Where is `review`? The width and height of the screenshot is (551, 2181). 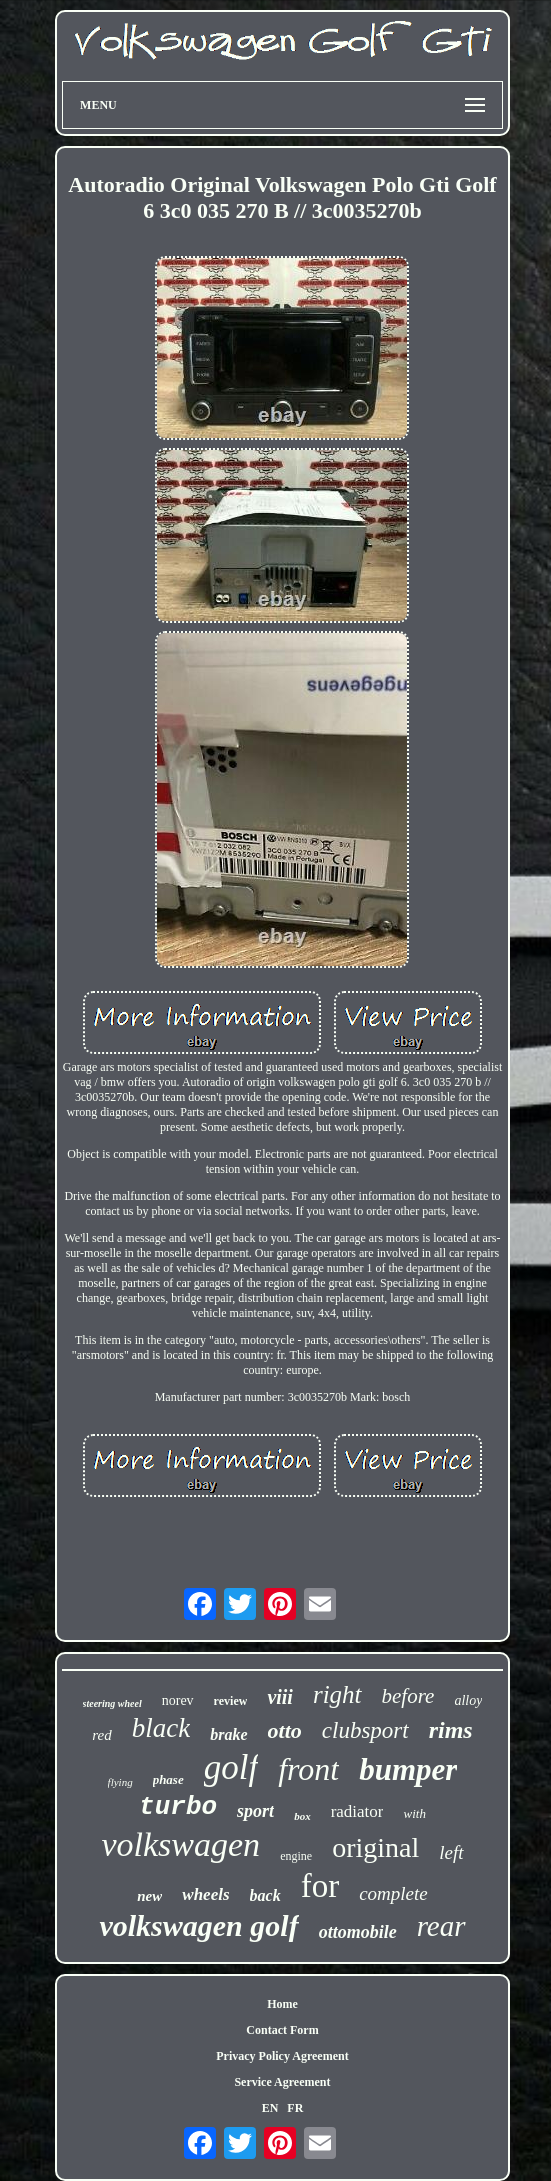 review is located at coordinates (231, 1701).